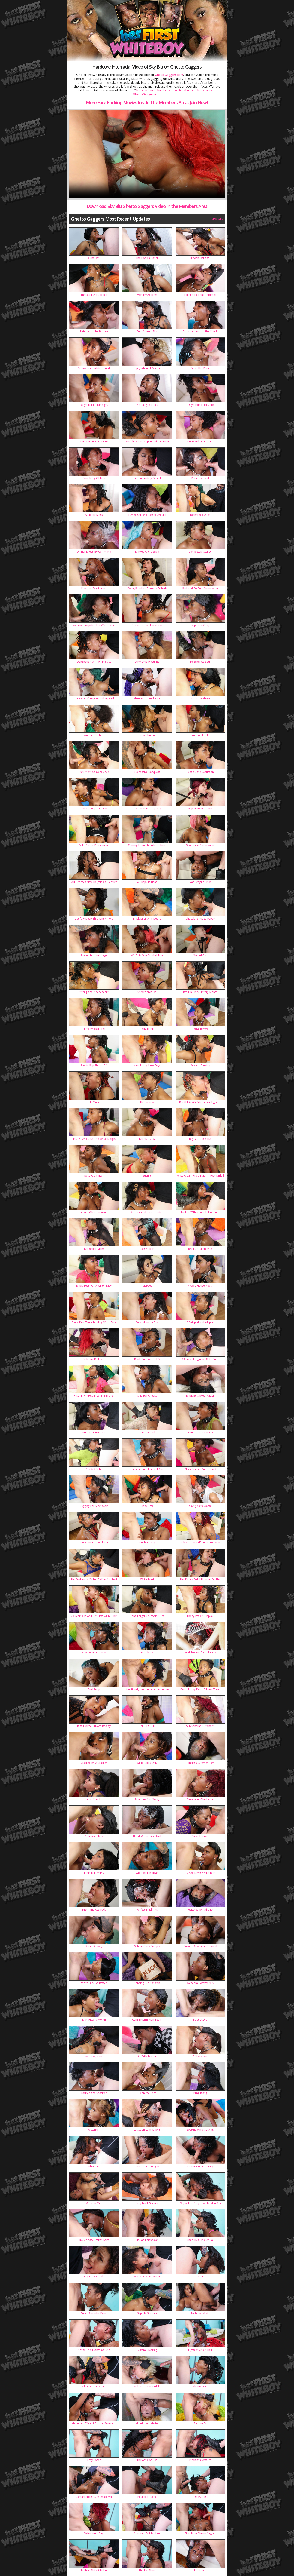 This screenshot has height=2576, width=294. What do you see at coordinates (93, 1028) in the screenshot?
I see `Pumpernickel Bred` at bounding box center [93, 1028].